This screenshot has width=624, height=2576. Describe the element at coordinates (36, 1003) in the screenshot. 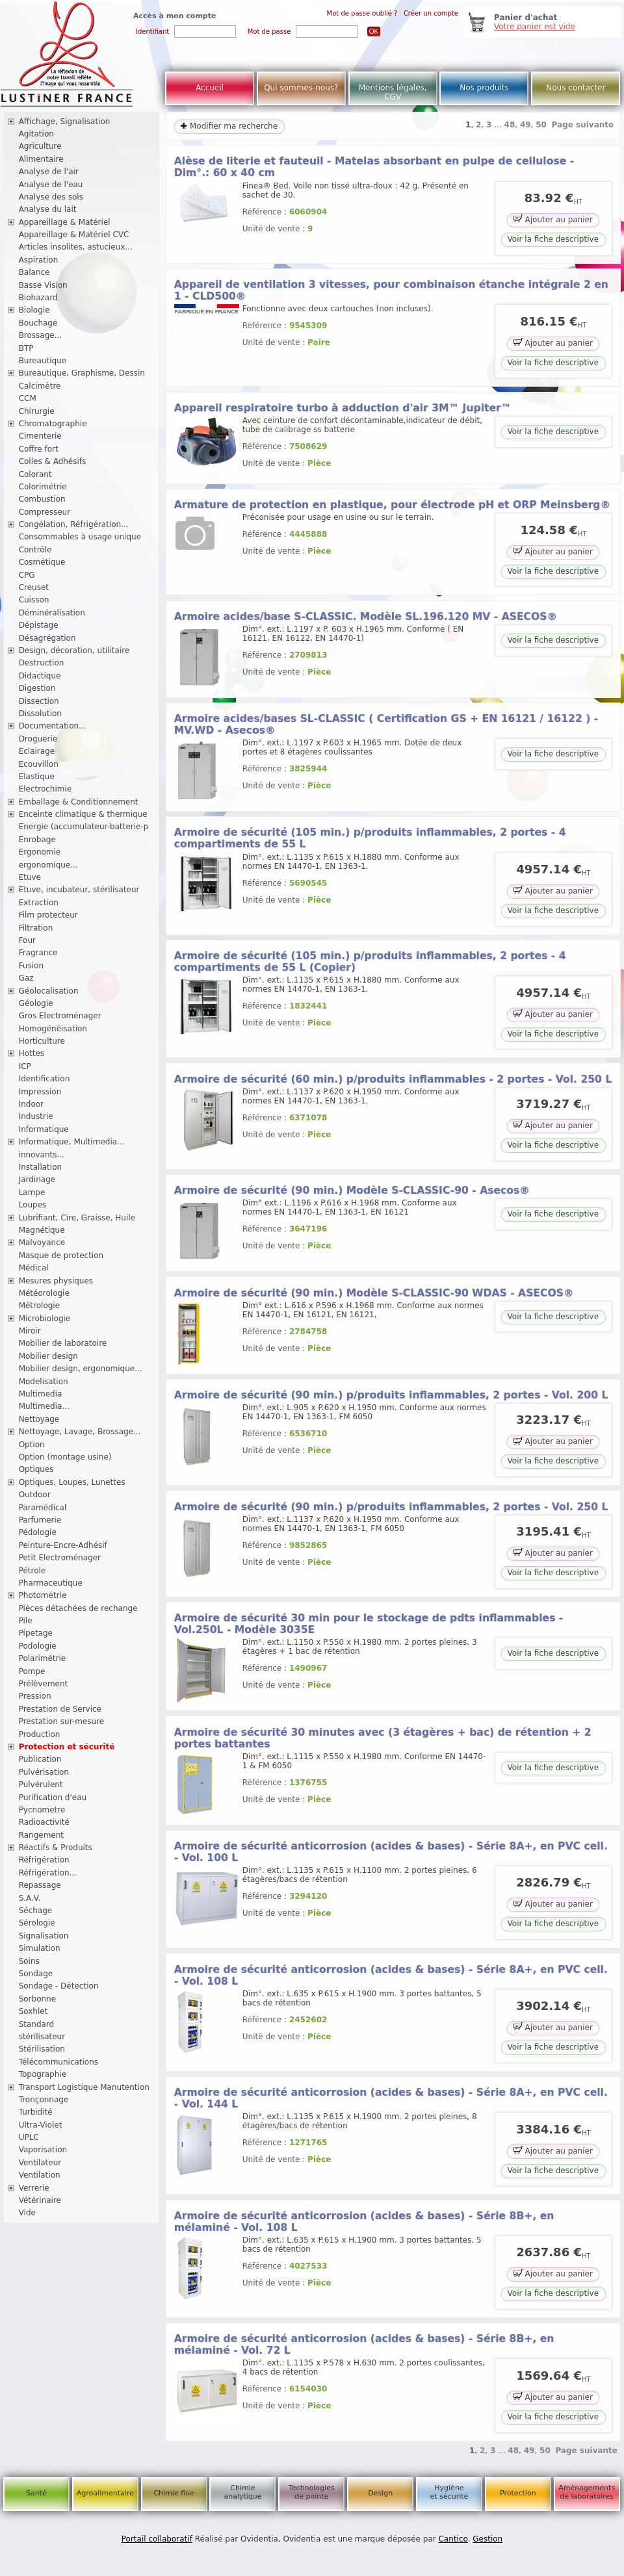

I see `Géologie` at that location.